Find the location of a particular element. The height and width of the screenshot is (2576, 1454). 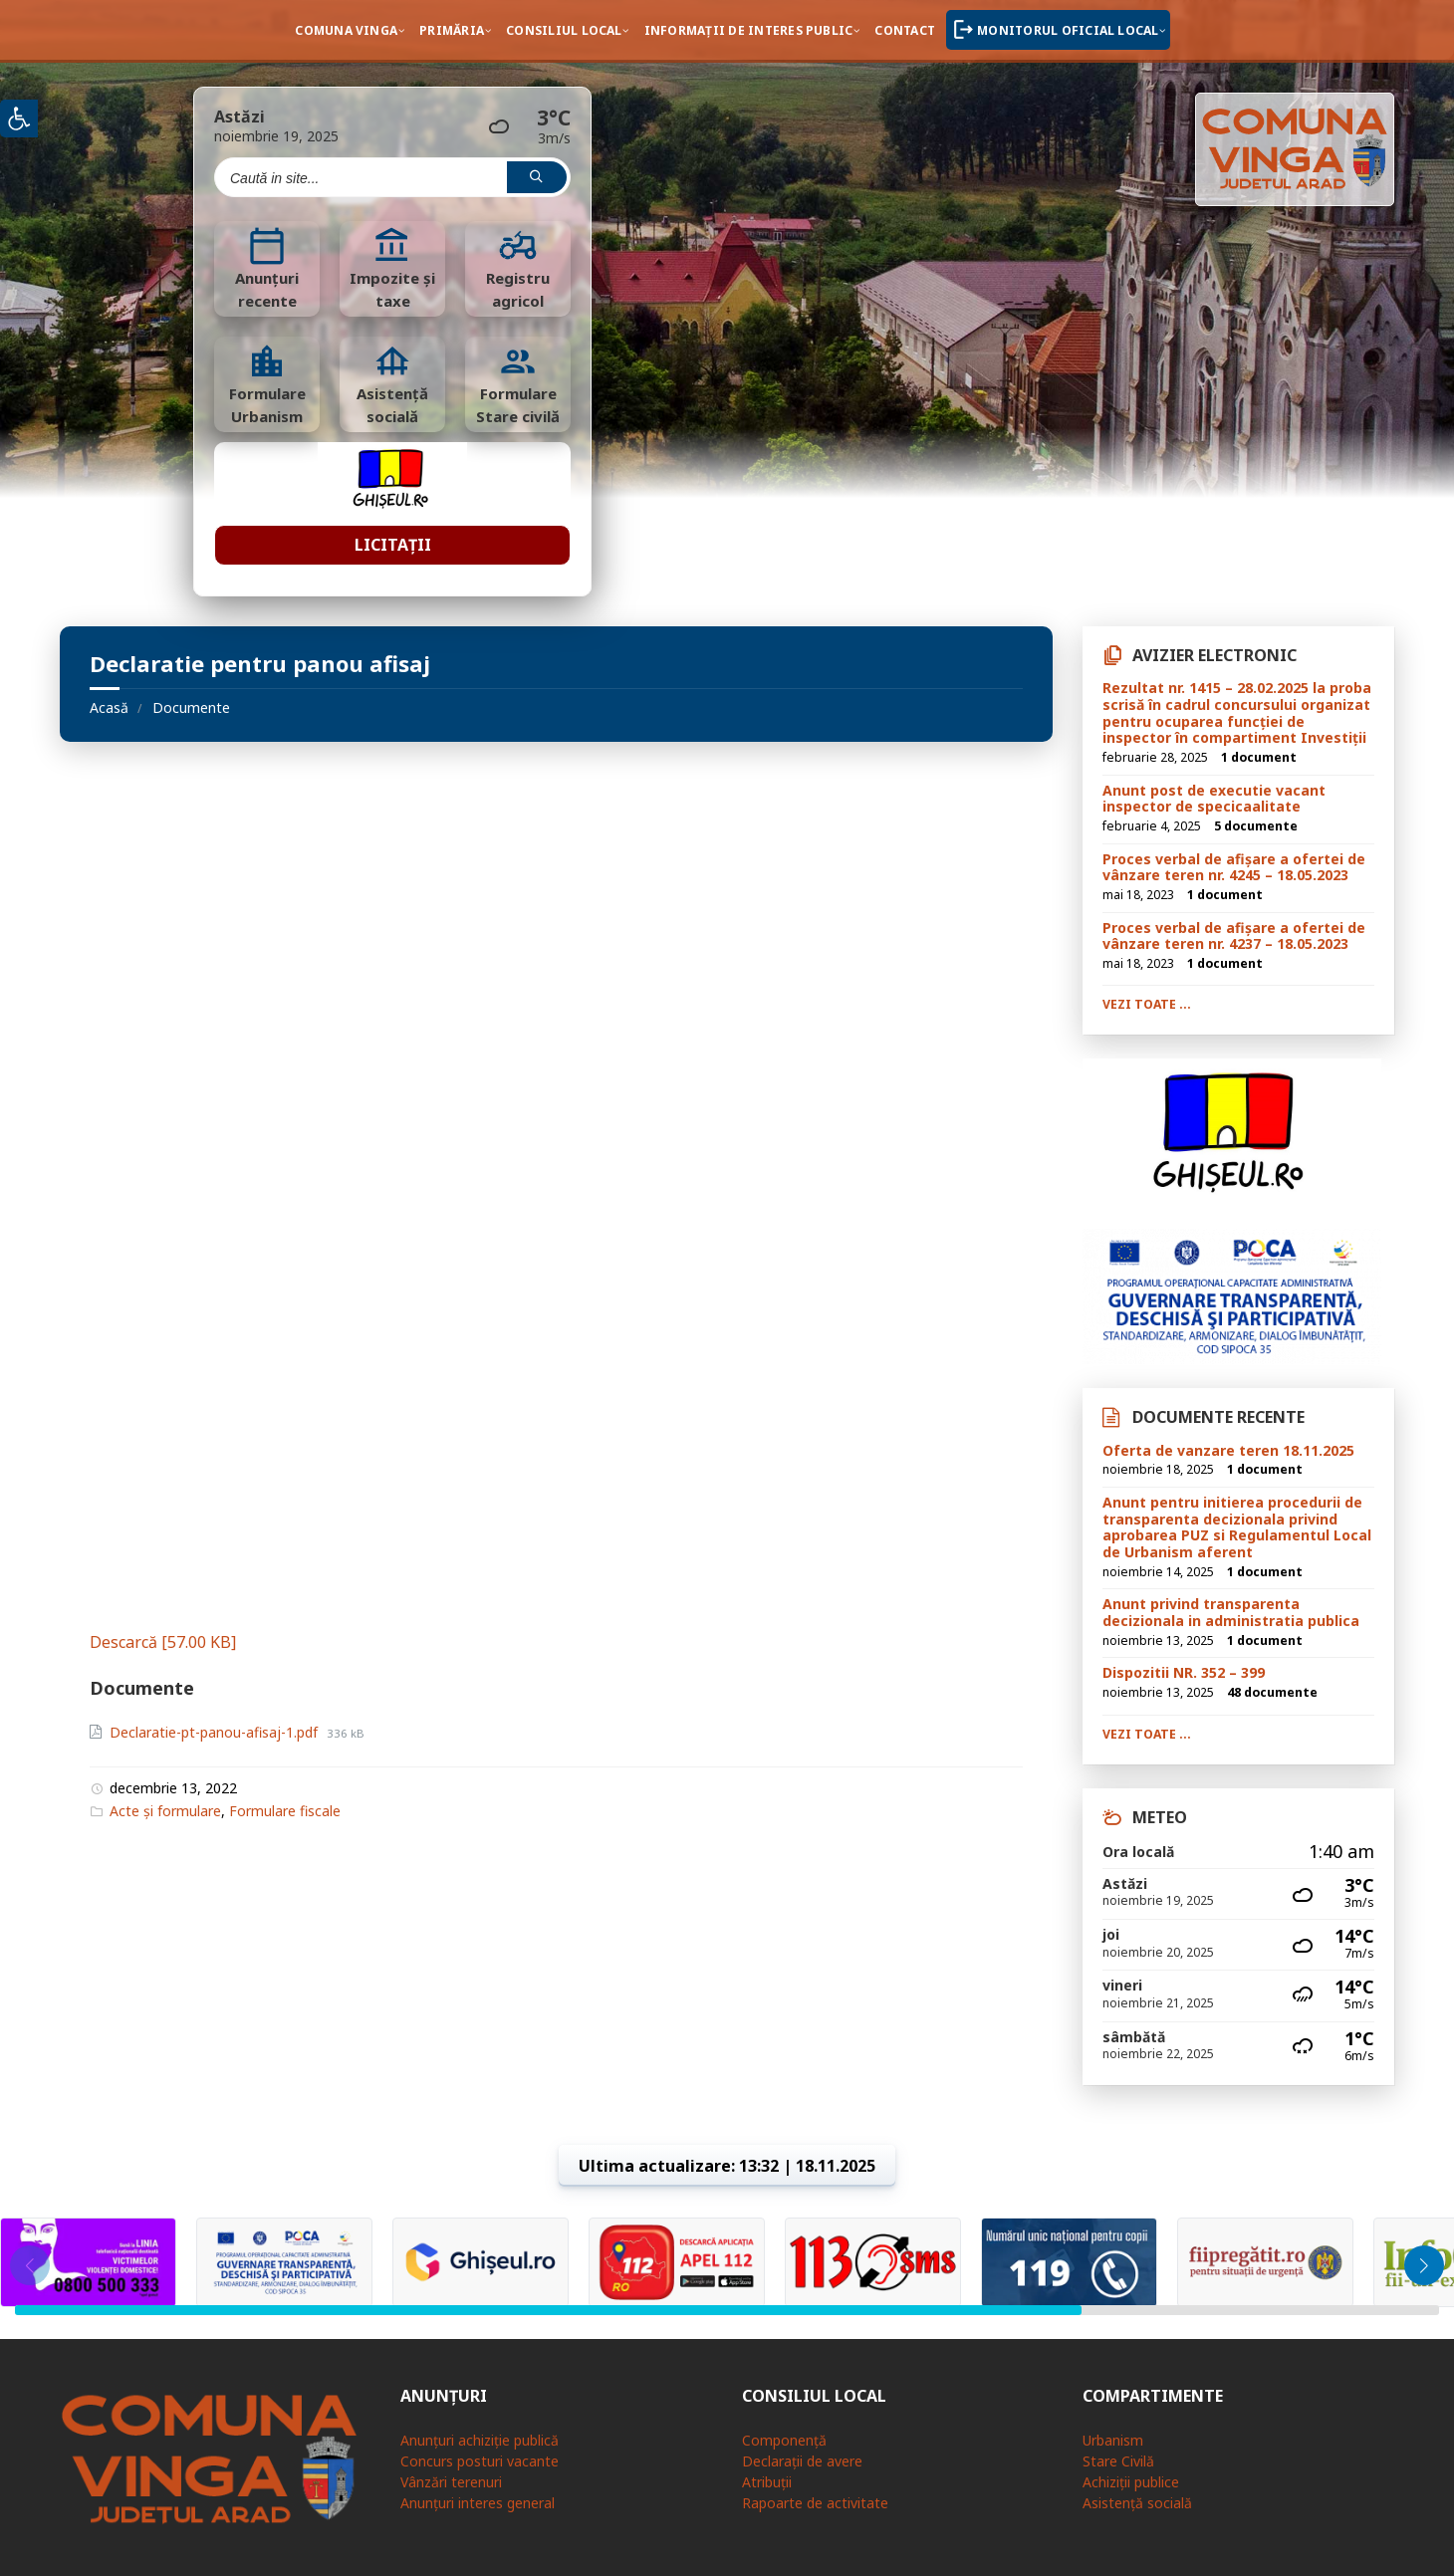

Asistență socială is located at coordinates (1137, 2502).